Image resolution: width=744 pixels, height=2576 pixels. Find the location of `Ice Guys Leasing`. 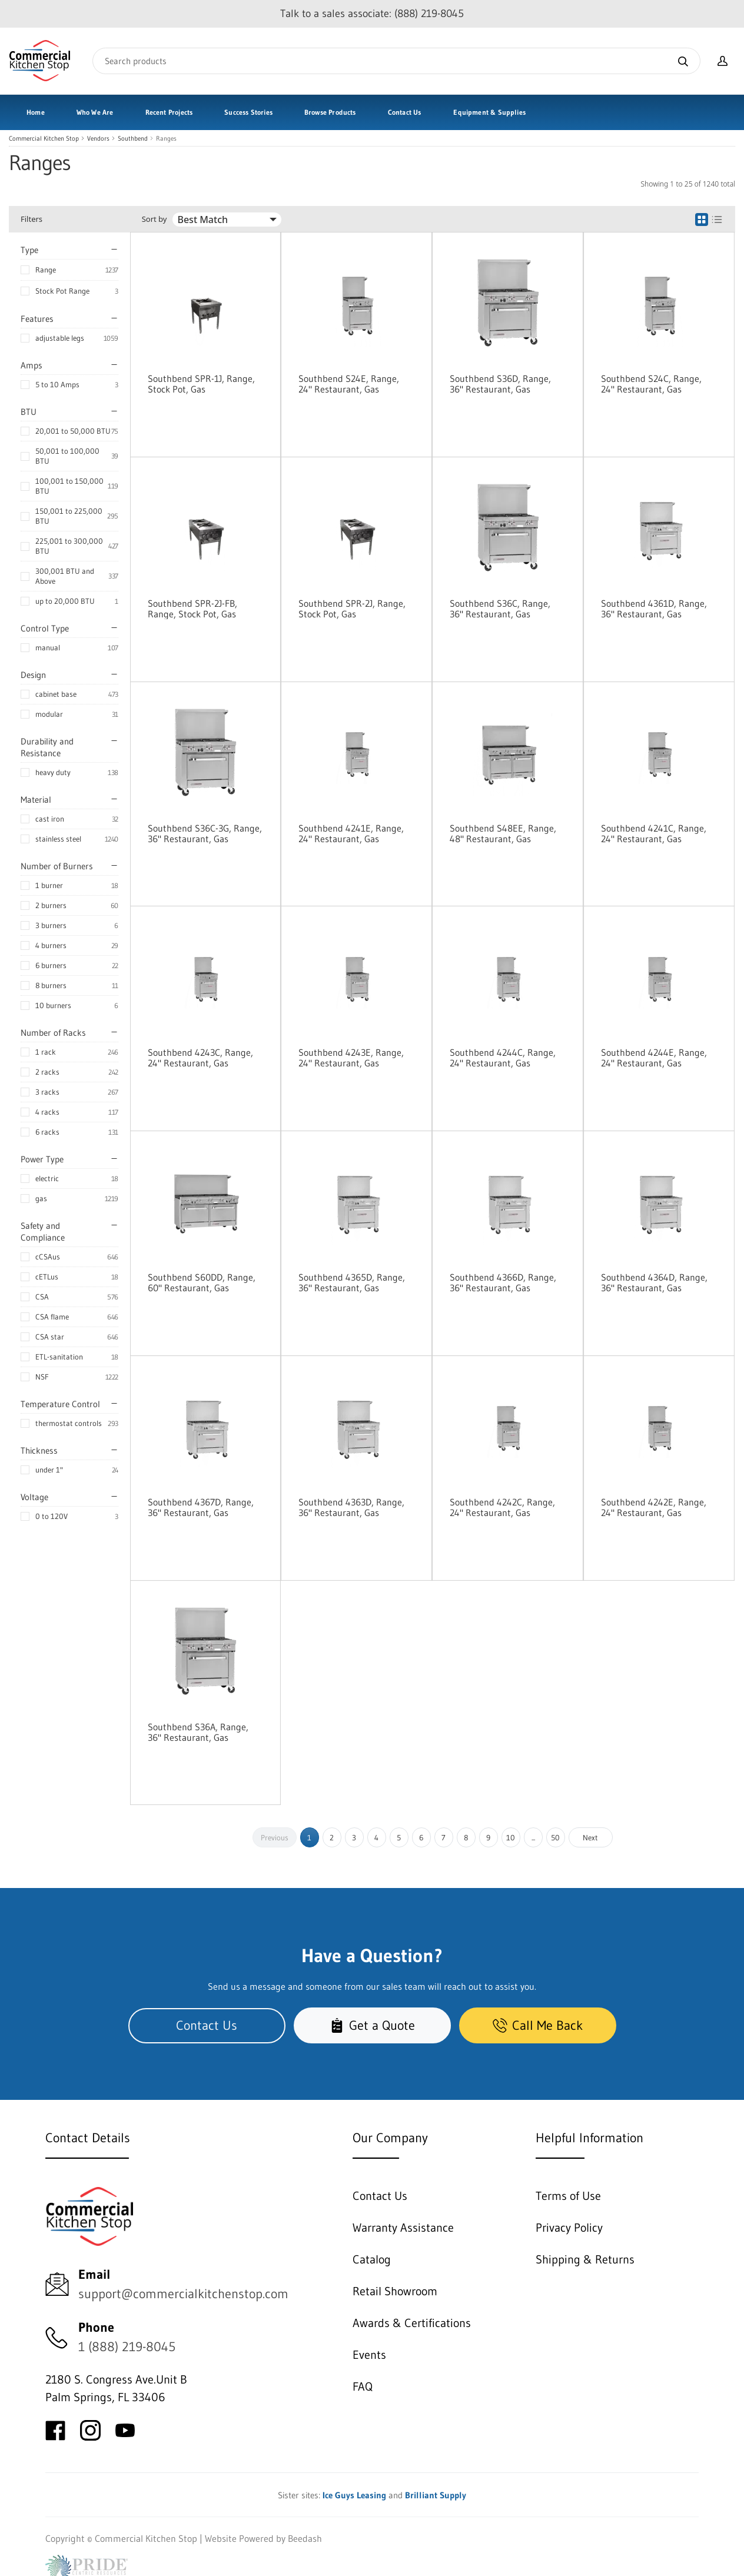

Ice Guys Leasing is located at coordinates (354, 2495).